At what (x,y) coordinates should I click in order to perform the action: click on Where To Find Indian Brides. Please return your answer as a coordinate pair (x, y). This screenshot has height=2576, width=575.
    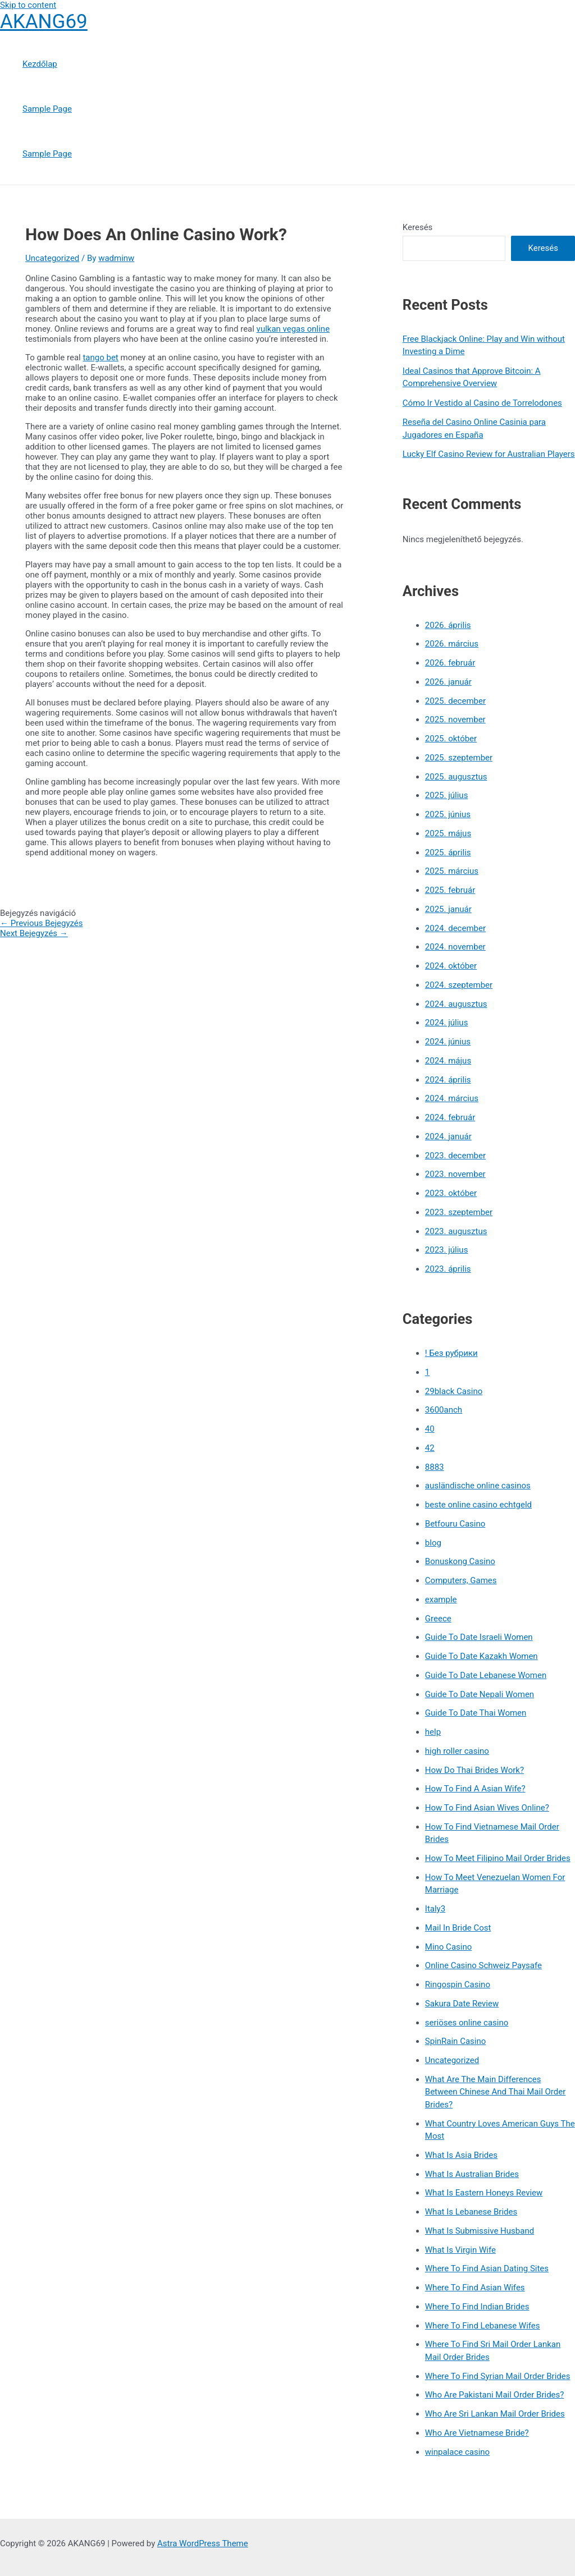
    Looking at the image, I should click on (477, 2307).